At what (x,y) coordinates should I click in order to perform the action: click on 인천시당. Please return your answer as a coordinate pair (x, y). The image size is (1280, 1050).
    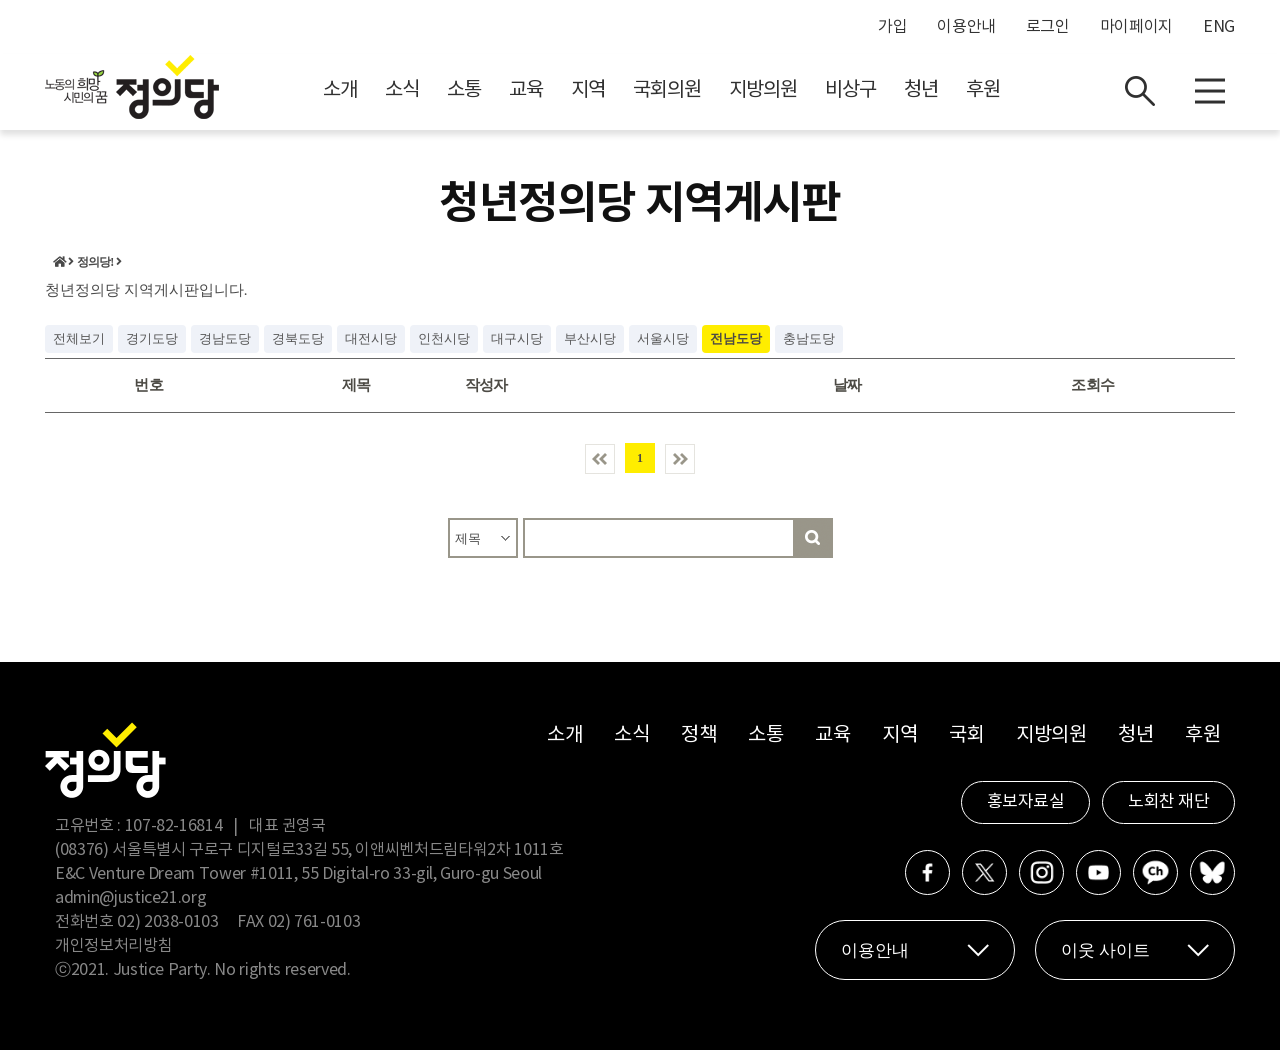
    Looking at the image, I should click on (444, 338).